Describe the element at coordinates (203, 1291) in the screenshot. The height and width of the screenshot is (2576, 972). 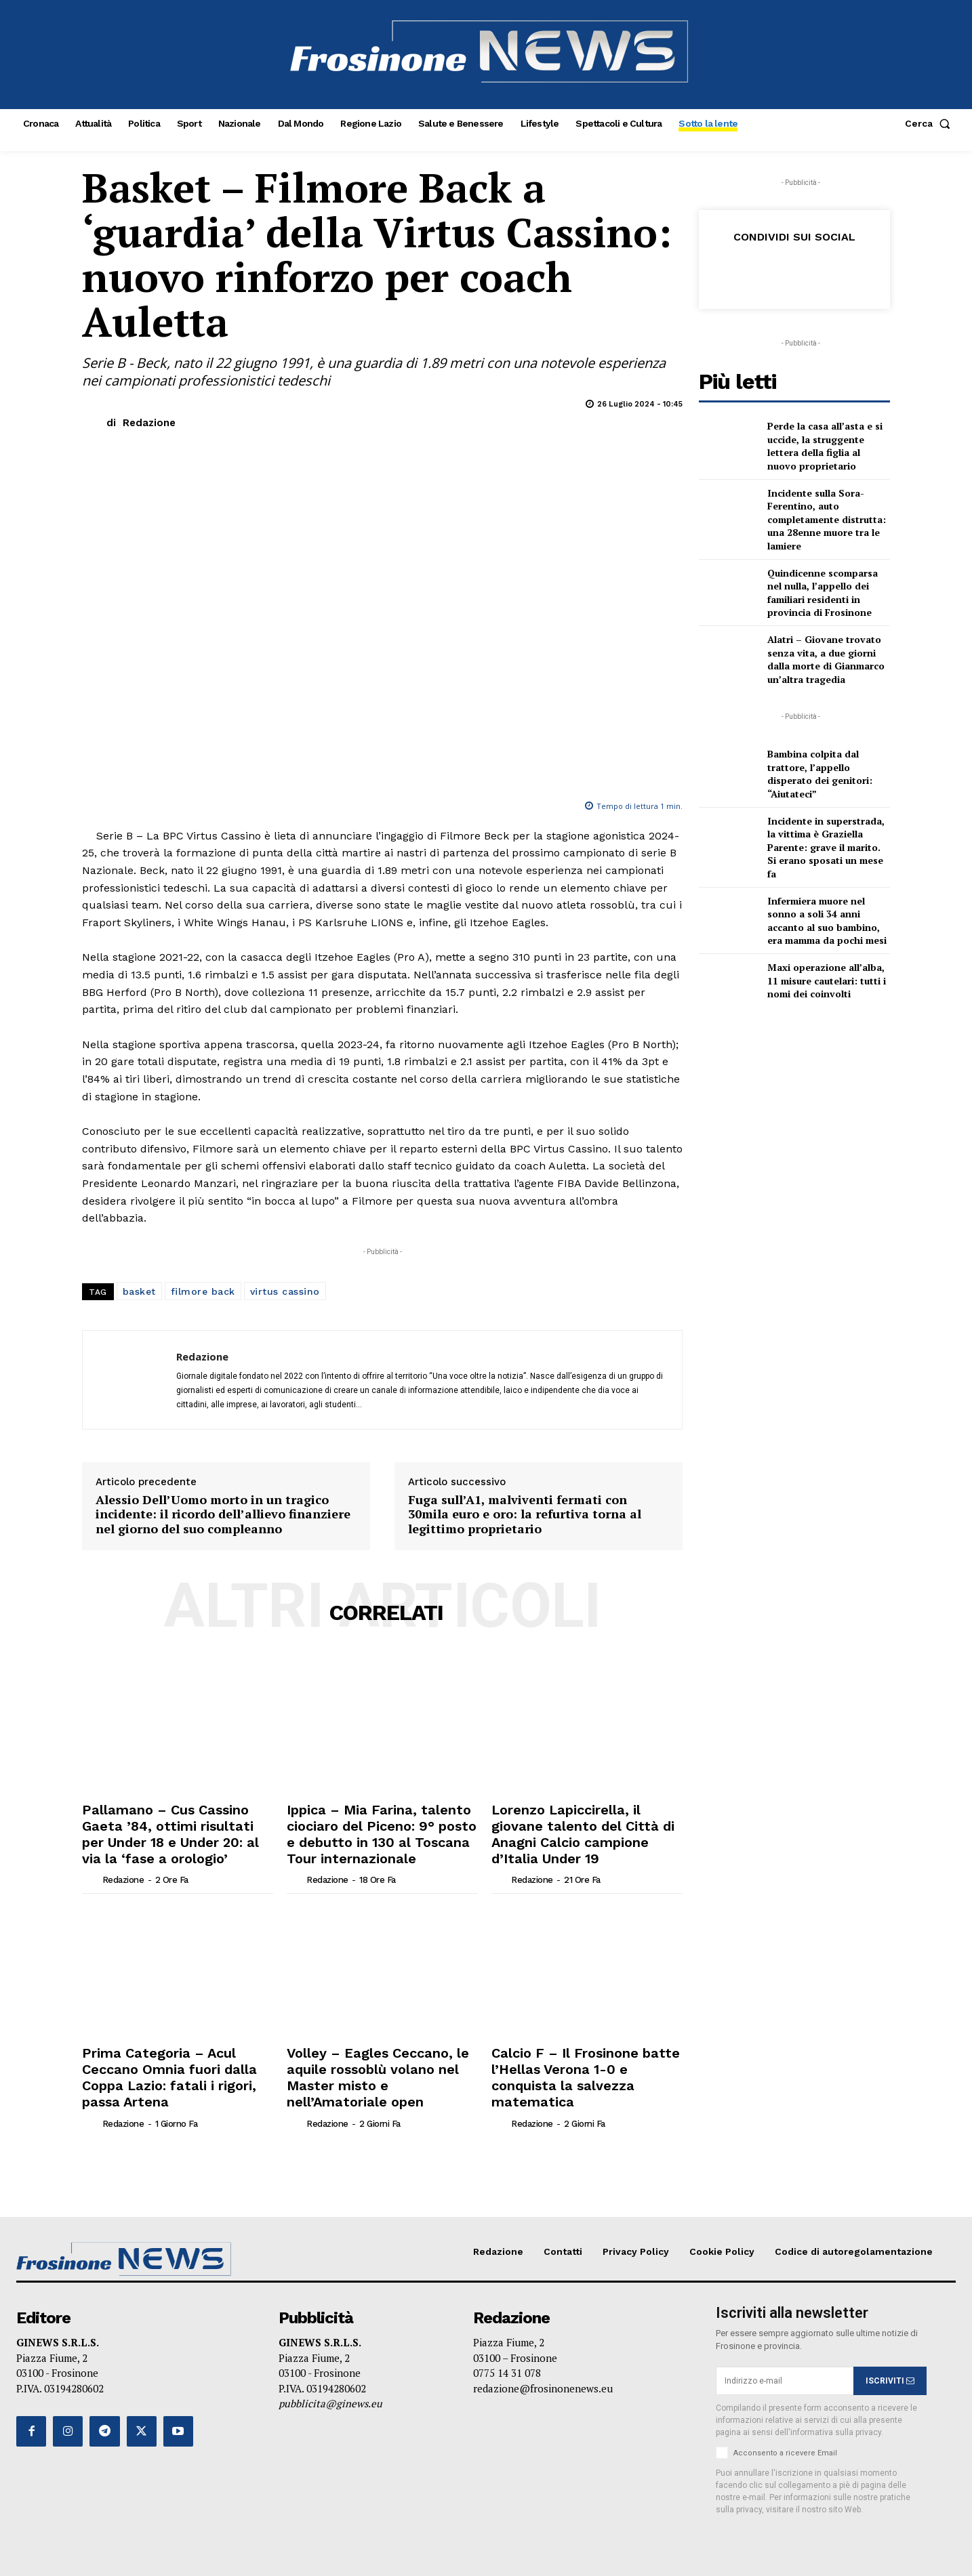
I see `filmore back` at that location.